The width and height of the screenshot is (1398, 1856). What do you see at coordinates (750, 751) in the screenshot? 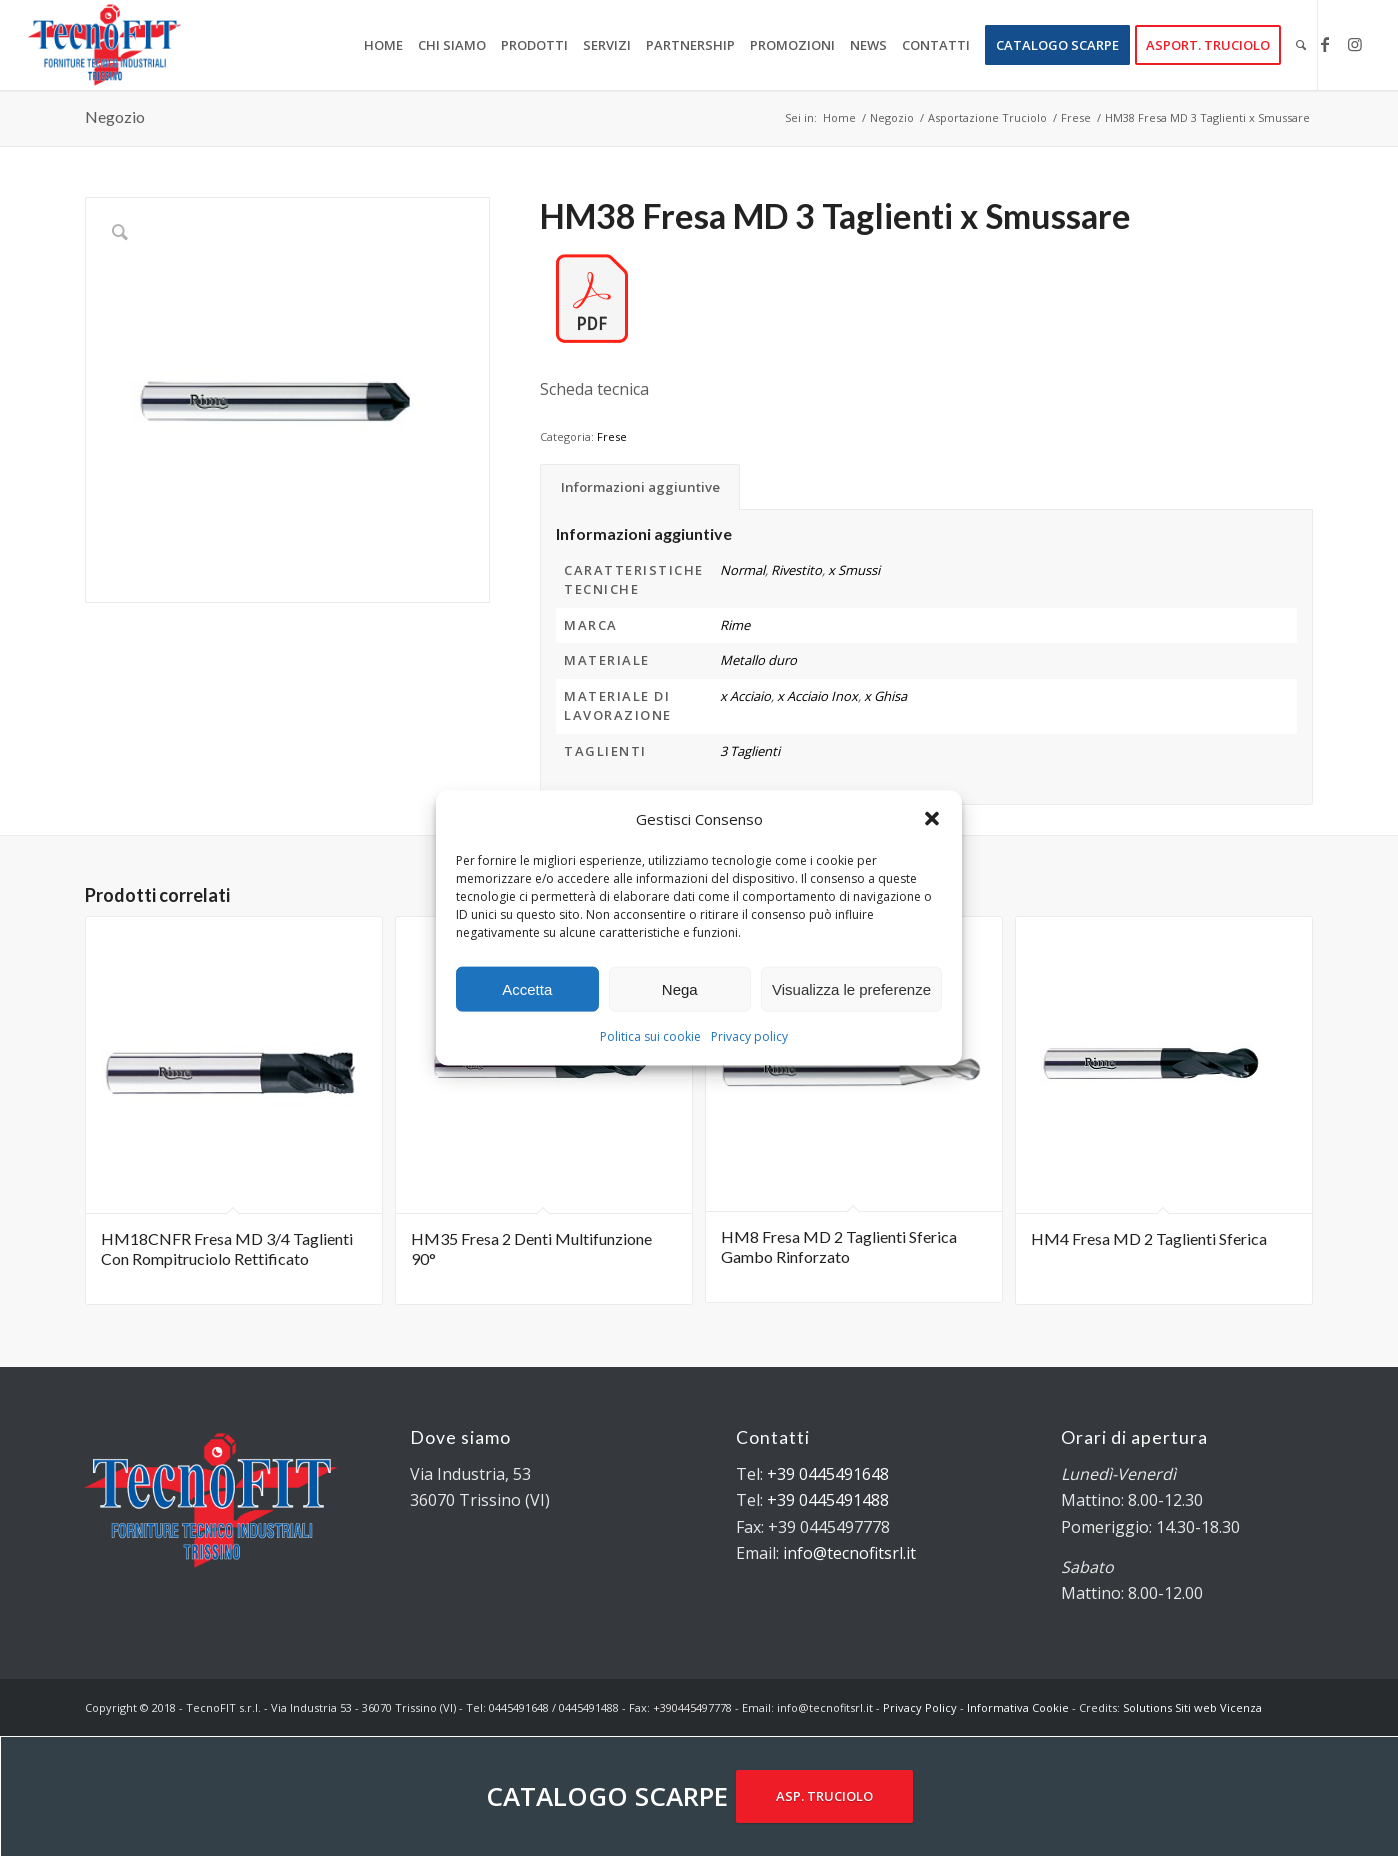
I see `3 Taglienti` at bounding box center [750, 751].